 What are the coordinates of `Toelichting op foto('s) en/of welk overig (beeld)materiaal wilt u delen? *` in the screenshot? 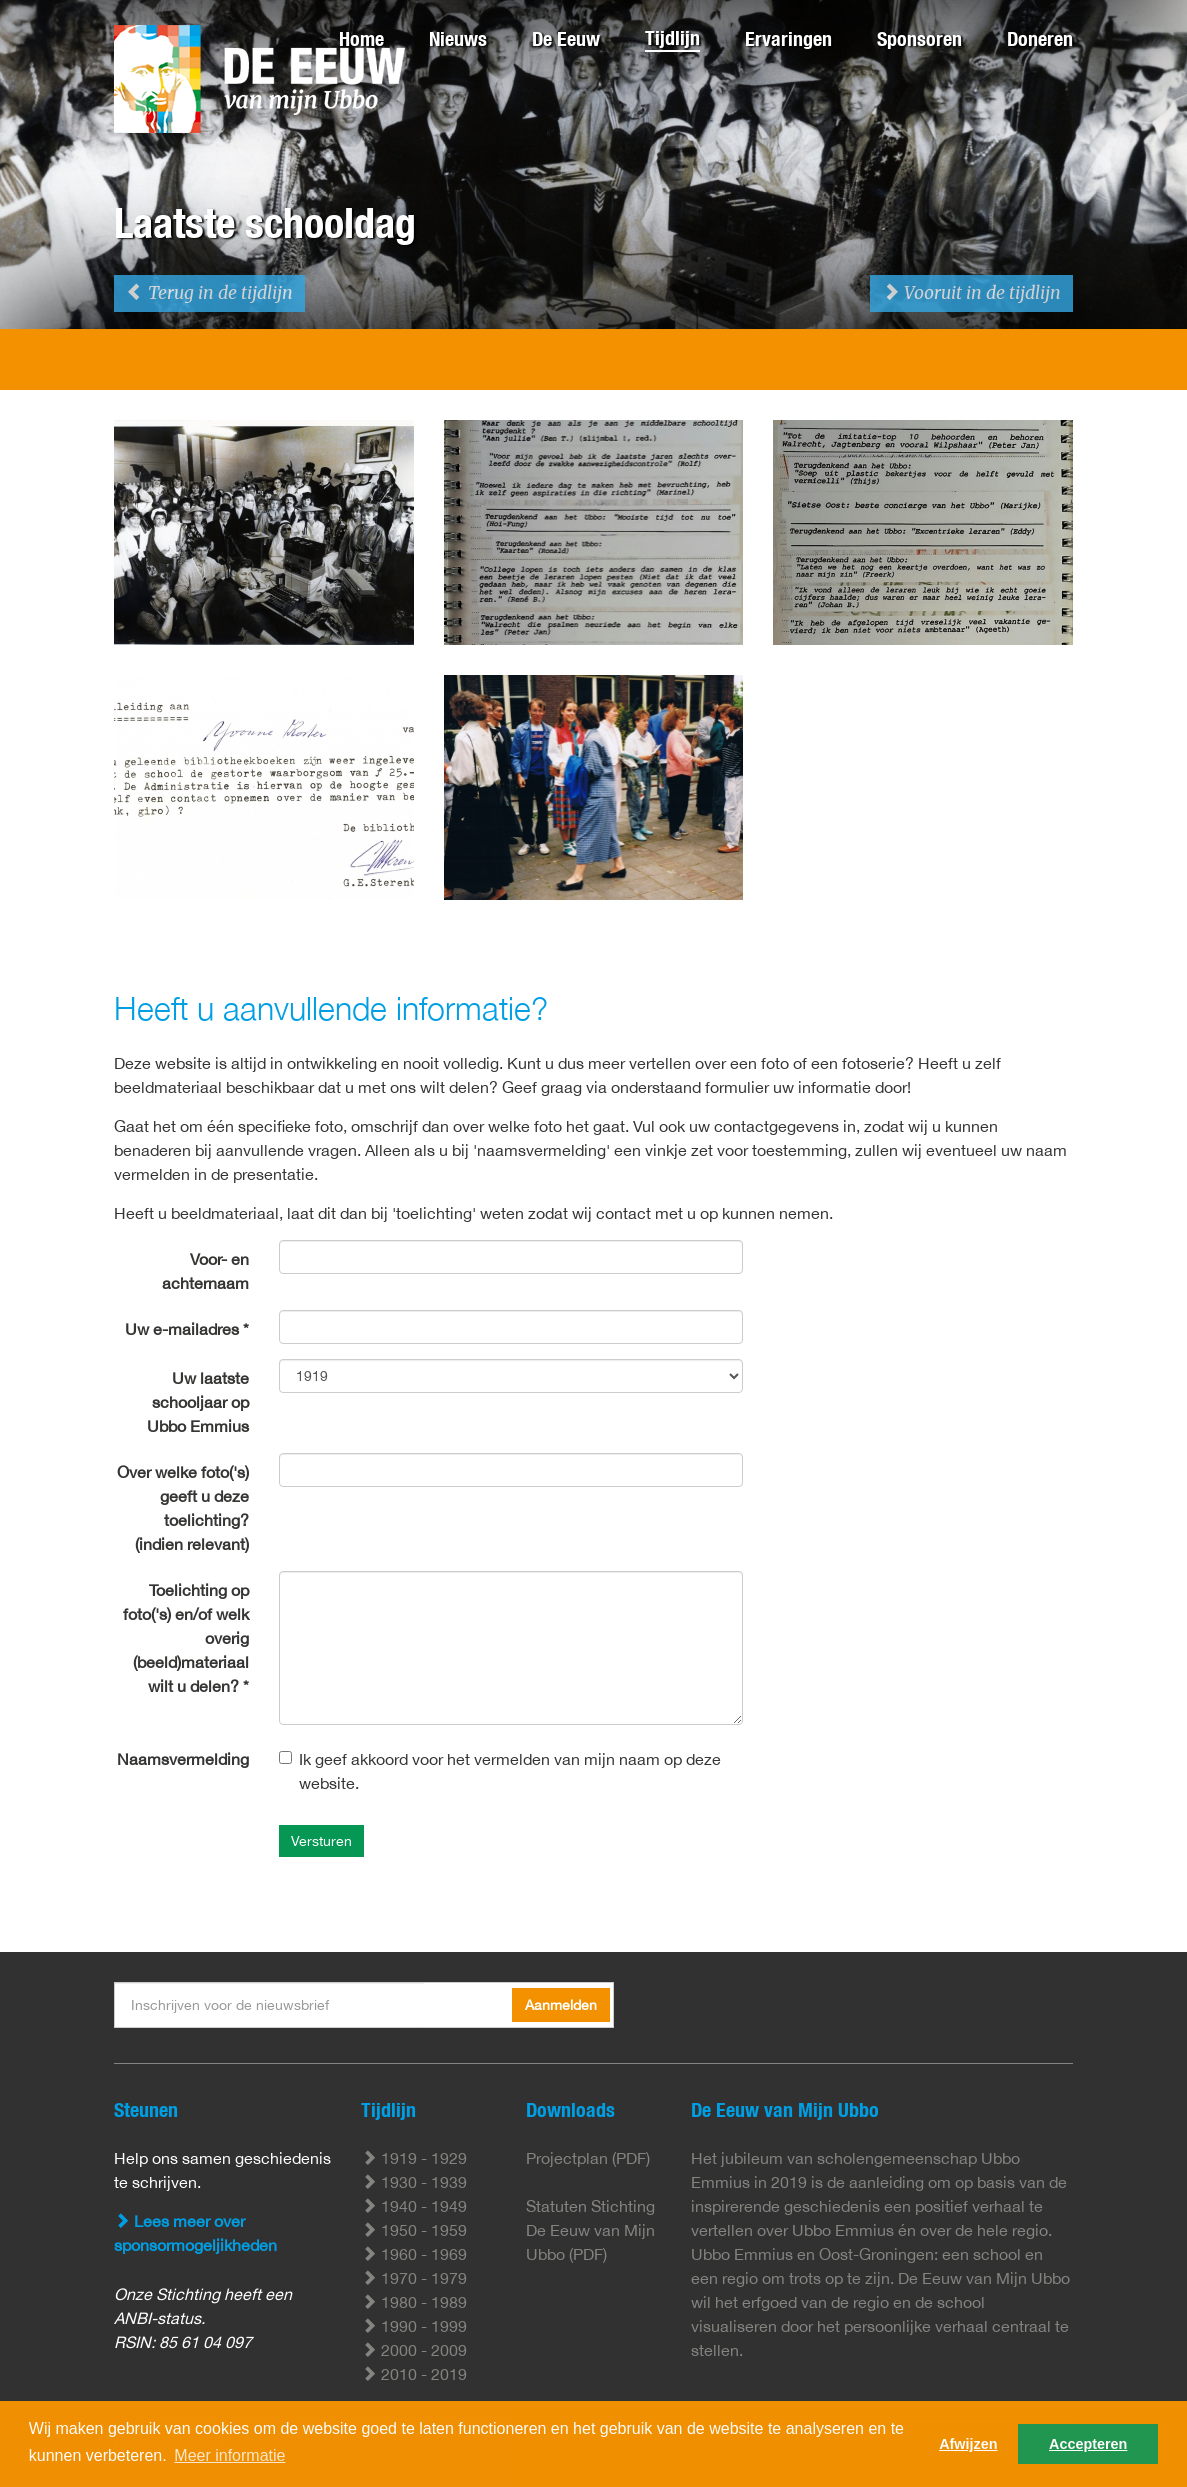 It's located at (186, 1638).